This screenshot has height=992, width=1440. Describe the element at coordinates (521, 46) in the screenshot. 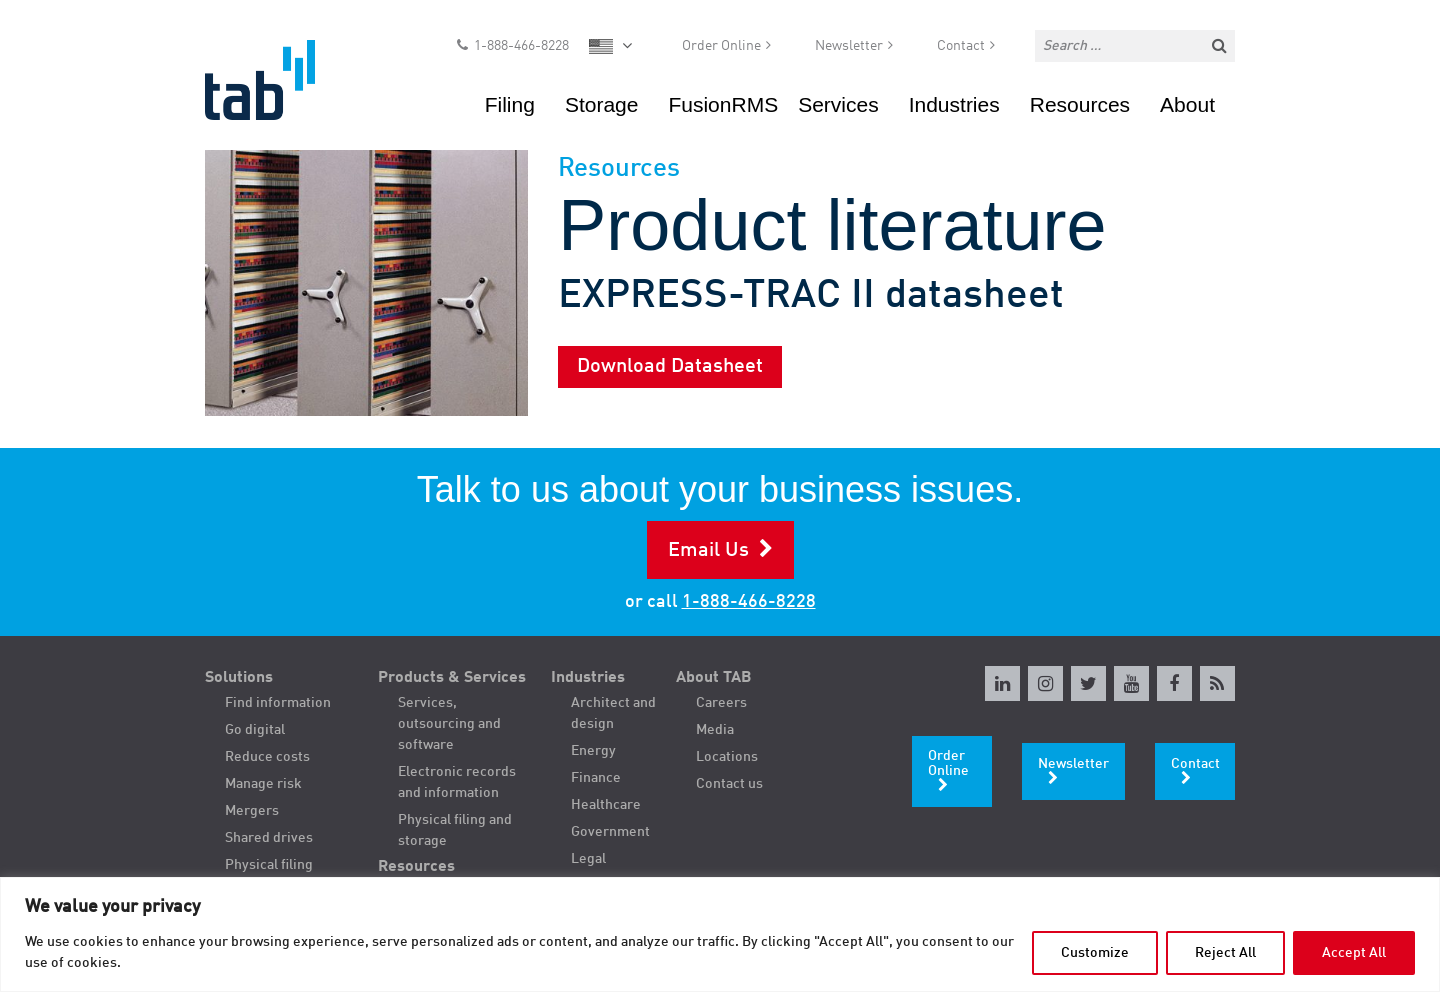

I see `1-888-466-8228` at that location.